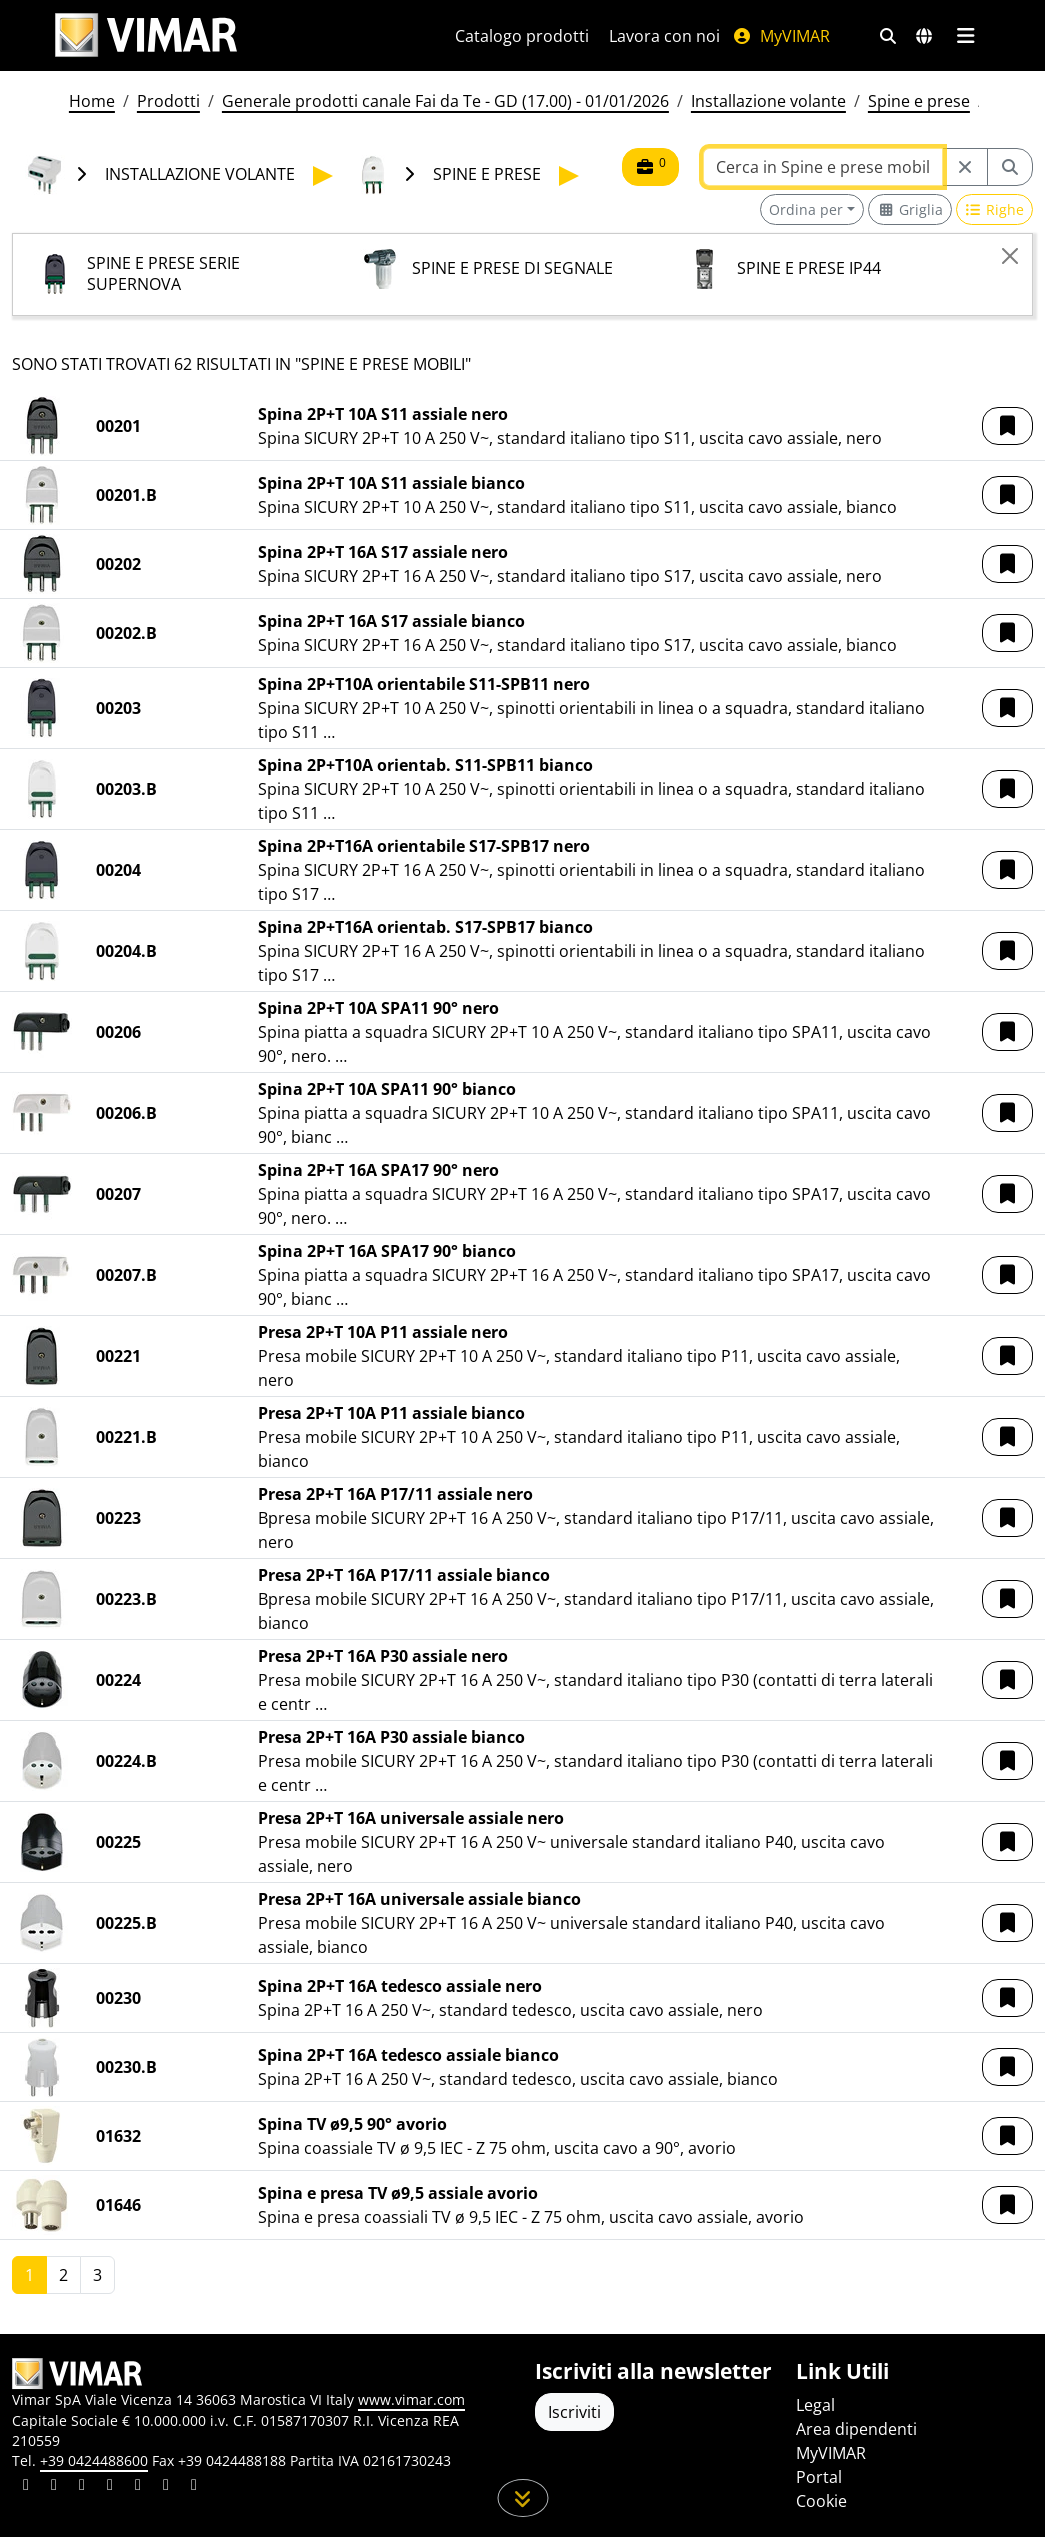 The width and height of the screenshot is (1045, 2537). What do you see at coordinates (966, 36) in the screenshot?
I see `[Menu principale]` at bounding box center [966, 36].